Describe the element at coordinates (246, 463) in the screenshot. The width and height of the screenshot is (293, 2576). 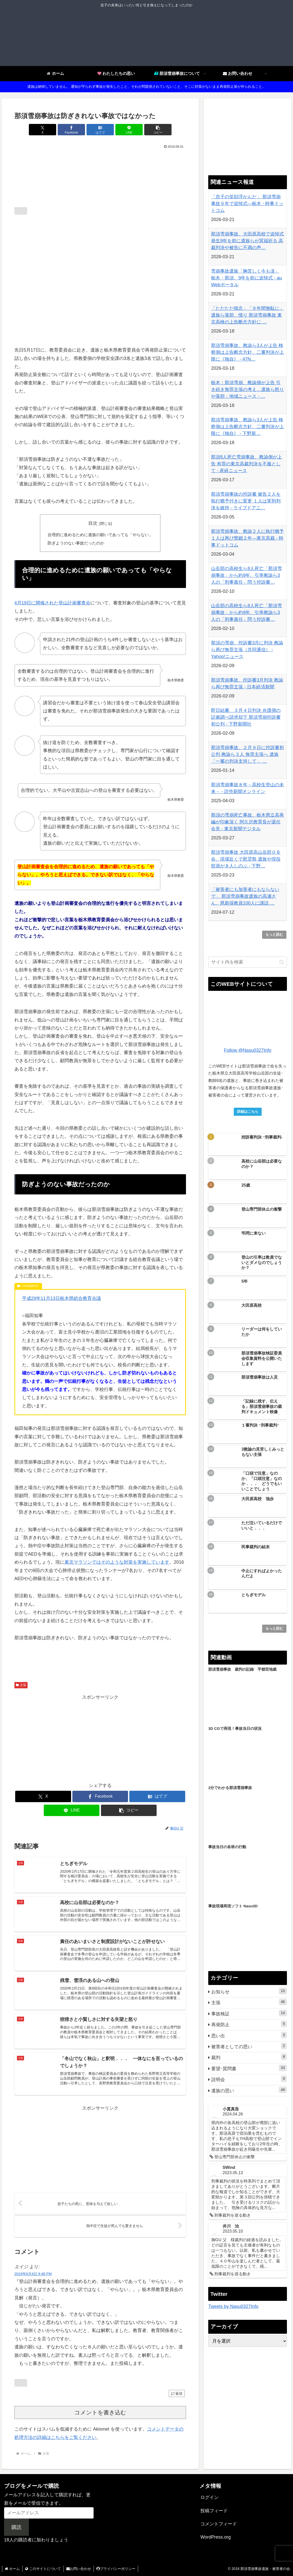
I see `那須8人死亡雪崩事故、教諭側が上告 有罪の東京高裁判決を不服として - 産経ニュース` at that location.